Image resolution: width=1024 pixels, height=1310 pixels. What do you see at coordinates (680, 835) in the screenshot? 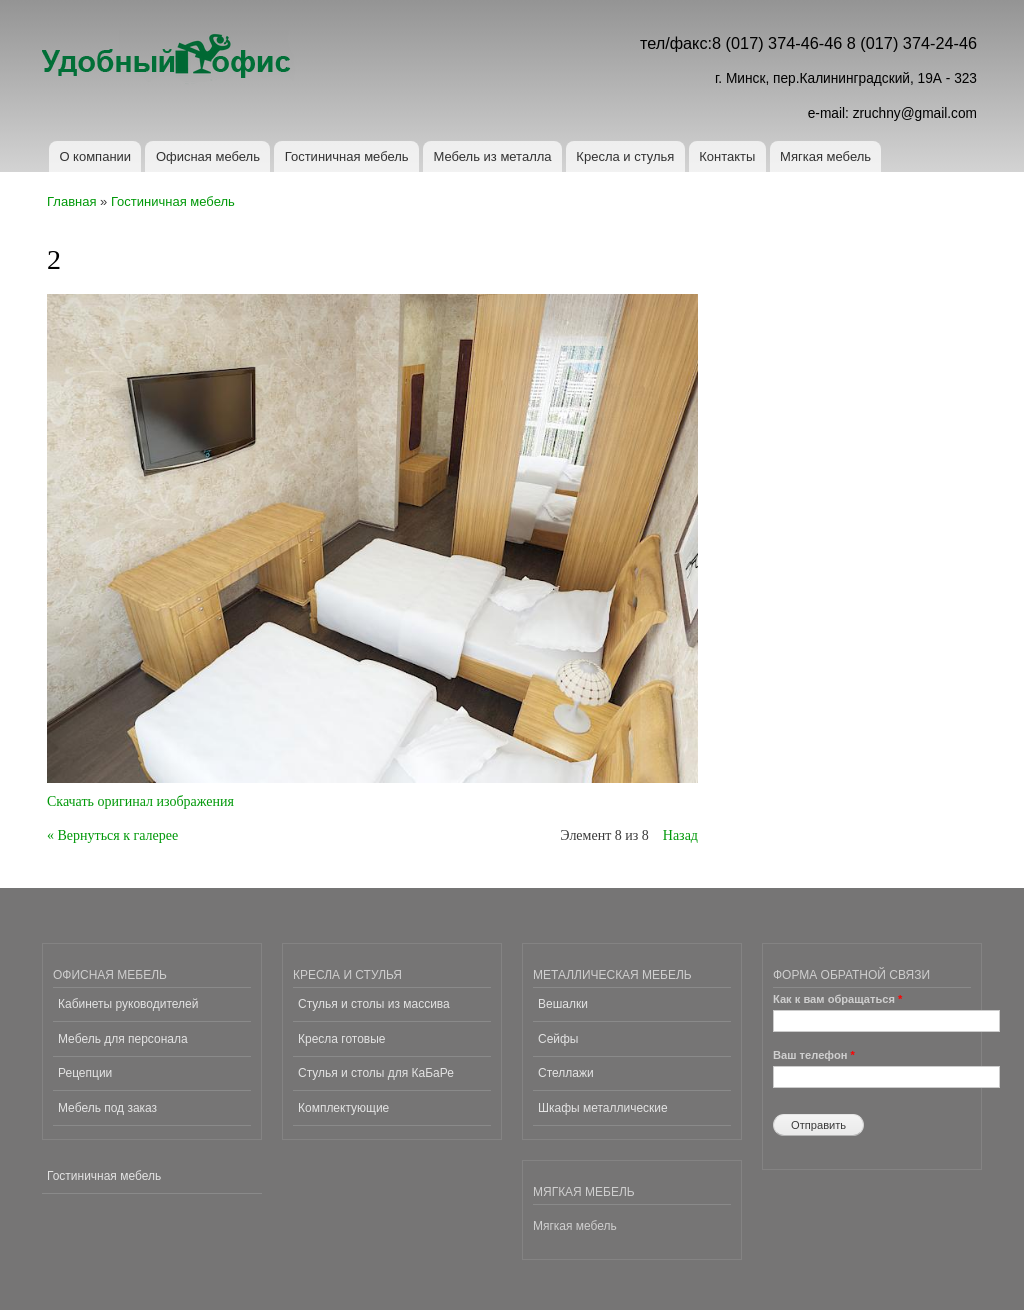
I see `Назад` at bounding box center [680, 835].